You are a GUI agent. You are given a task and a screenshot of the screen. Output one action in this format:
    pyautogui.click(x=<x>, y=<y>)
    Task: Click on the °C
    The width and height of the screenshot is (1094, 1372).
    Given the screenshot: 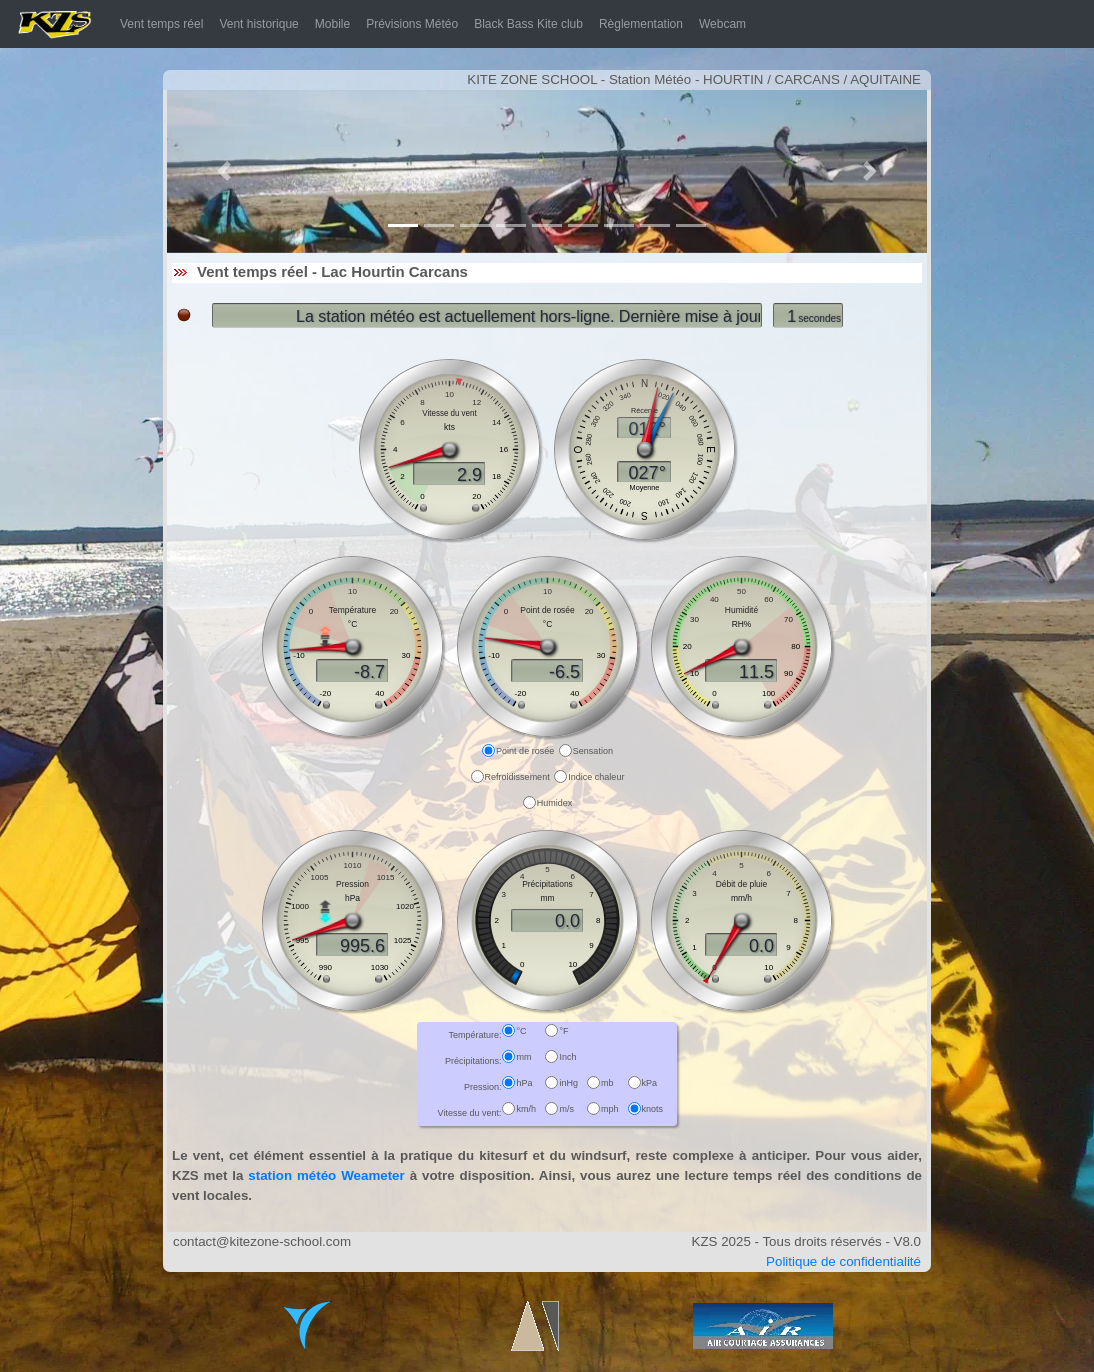 What is the action you would take?
    pyautogui.click(x=521, y=1031)
    